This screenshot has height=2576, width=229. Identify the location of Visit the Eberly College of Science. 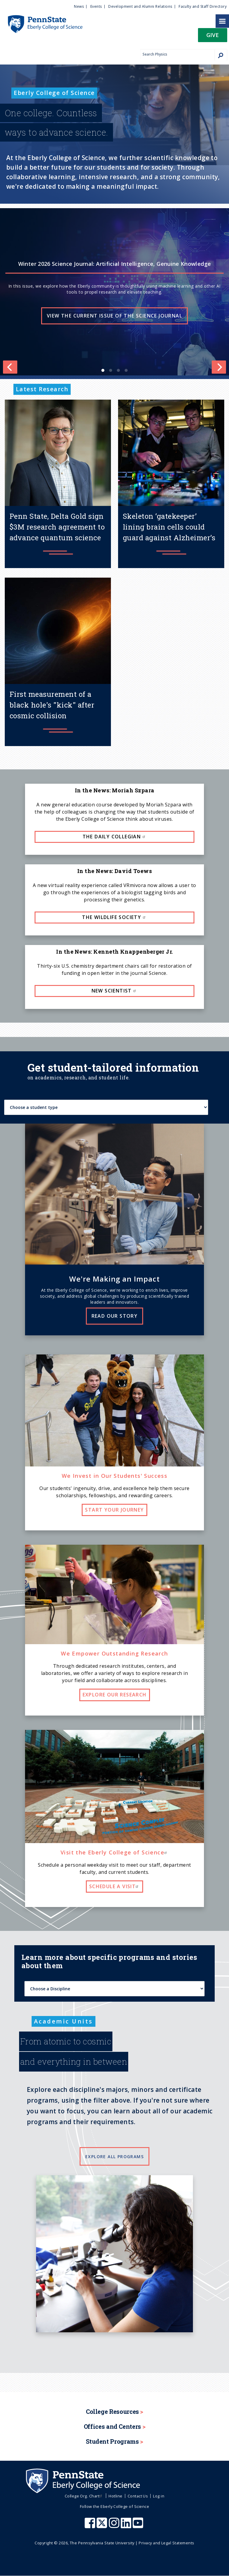
(114, 1852).